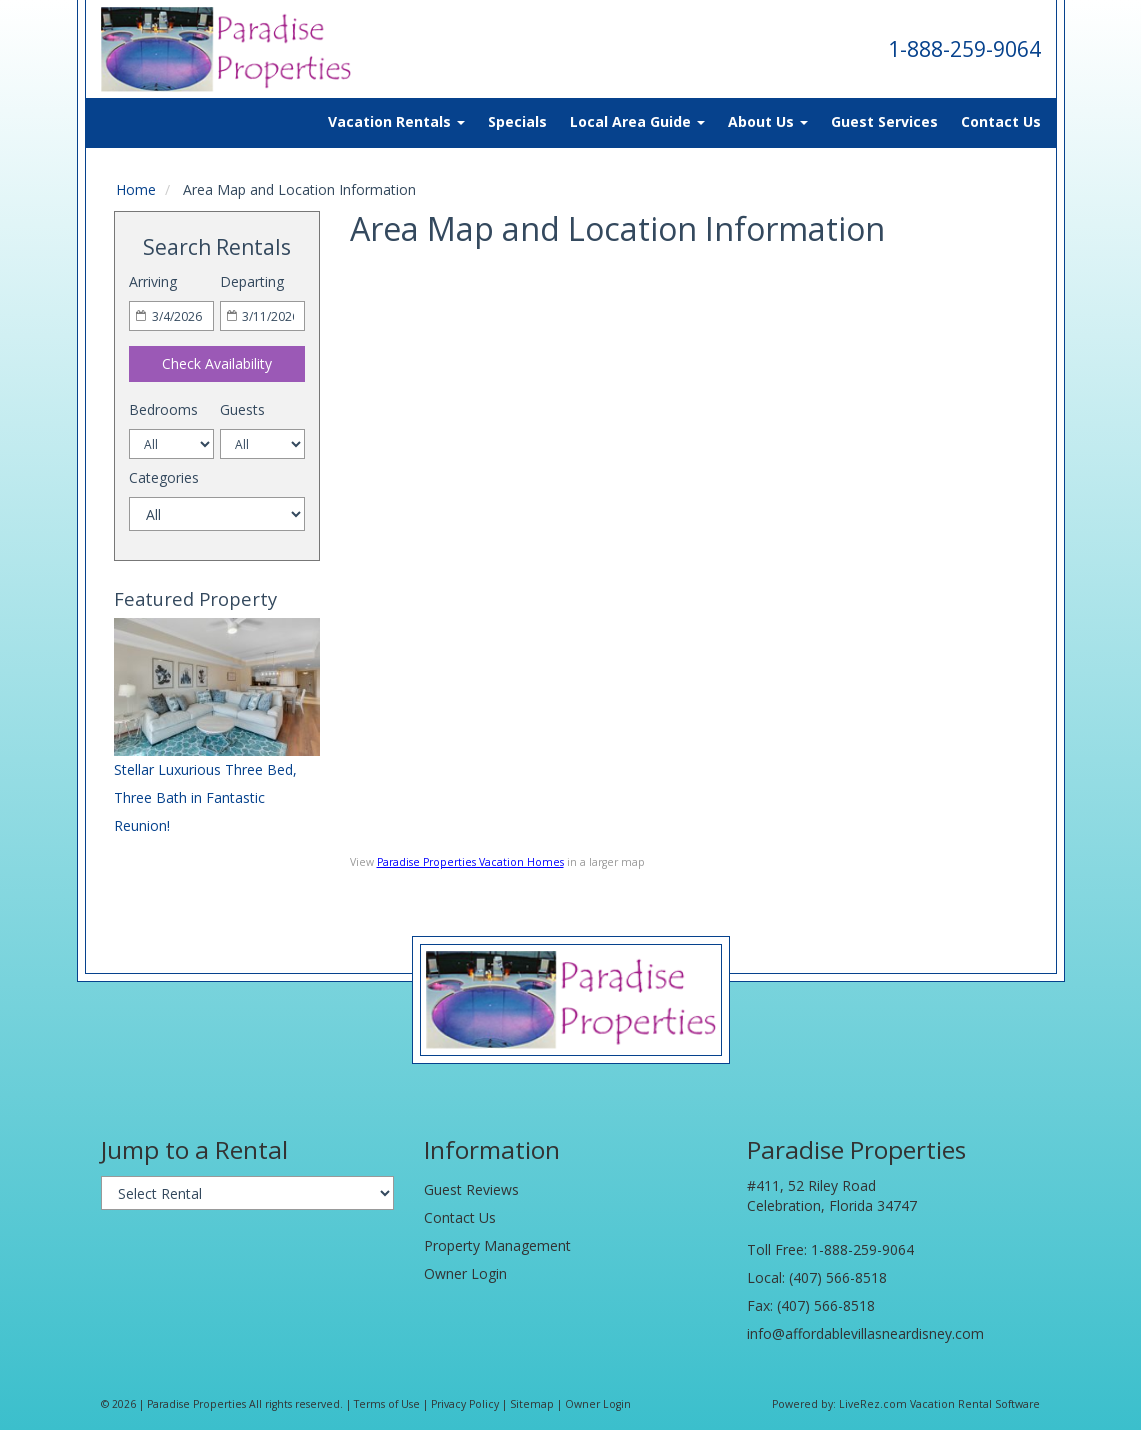 The width and height of the screenshot is (1141, 1430). What do you see at coordinates (471, 1189) in the screenshot?
I see `Guest Reviews` at bounding box center [471, 1189].